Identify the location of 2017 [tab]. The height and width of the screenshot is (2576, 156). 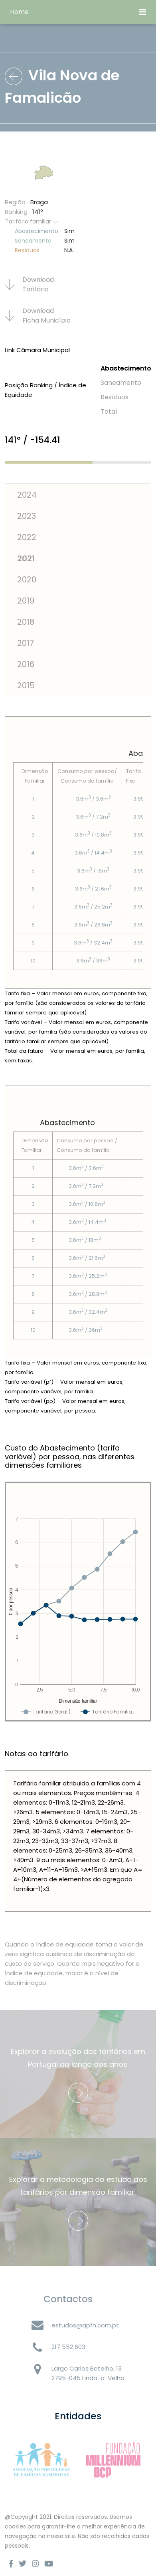
(25, 643).